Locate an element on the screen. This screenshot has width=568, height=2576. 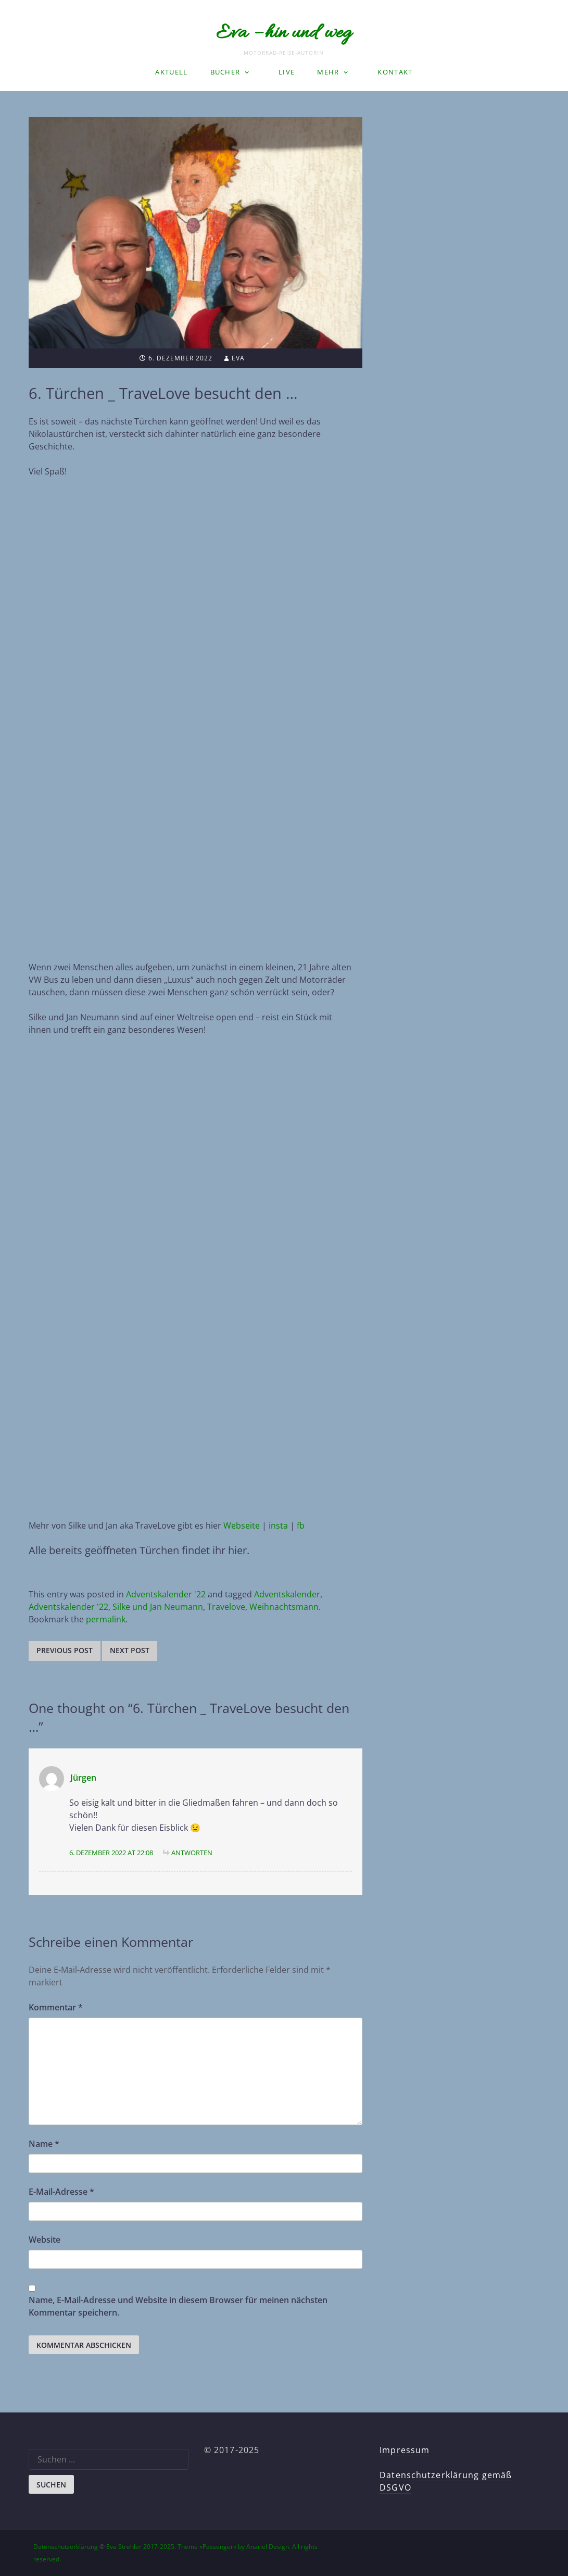
Travelove is located at coordinates (226, 1606).